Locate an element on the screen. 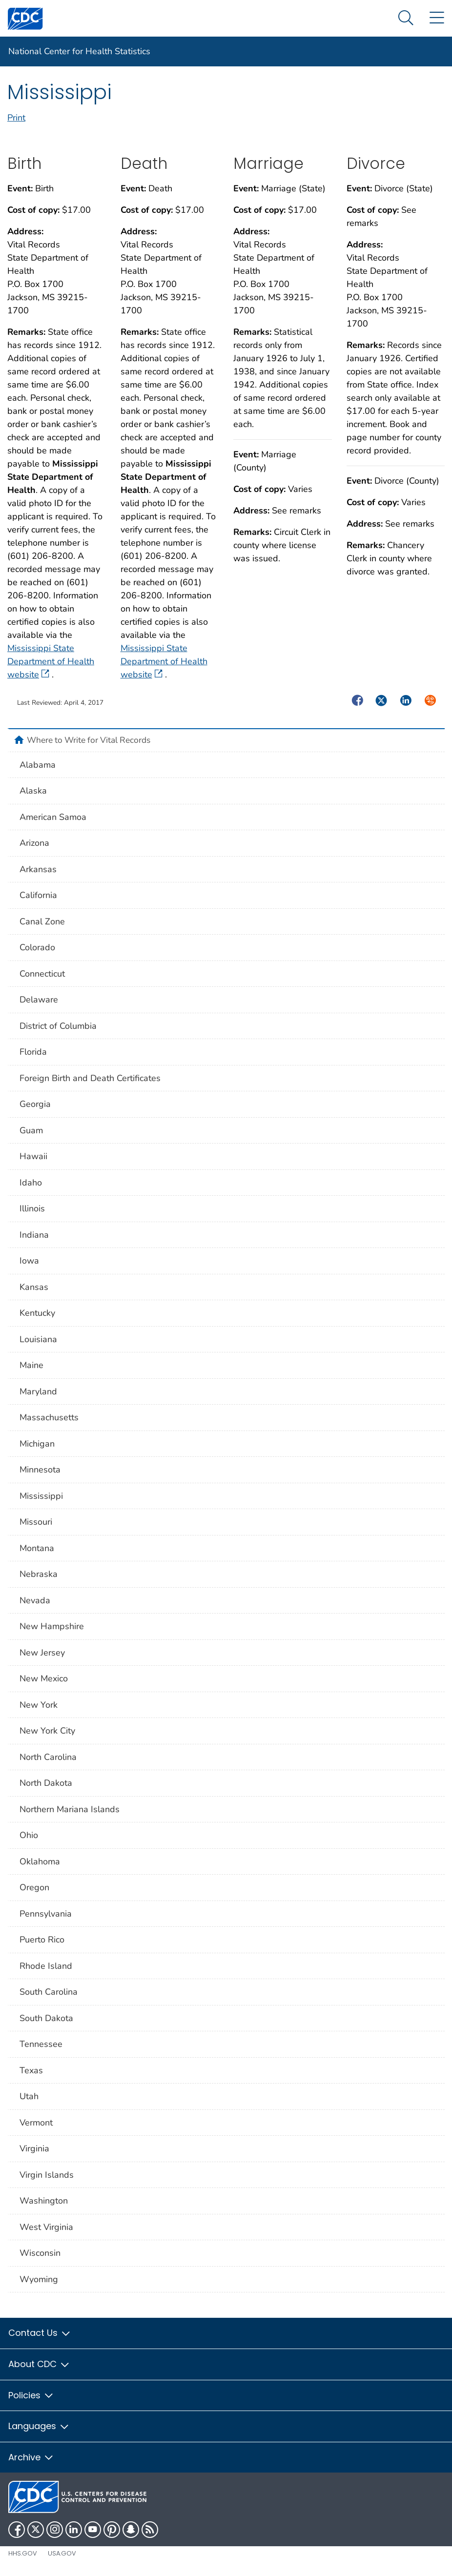  Northern Mariana Islands is located at coordinates (70, 1809).